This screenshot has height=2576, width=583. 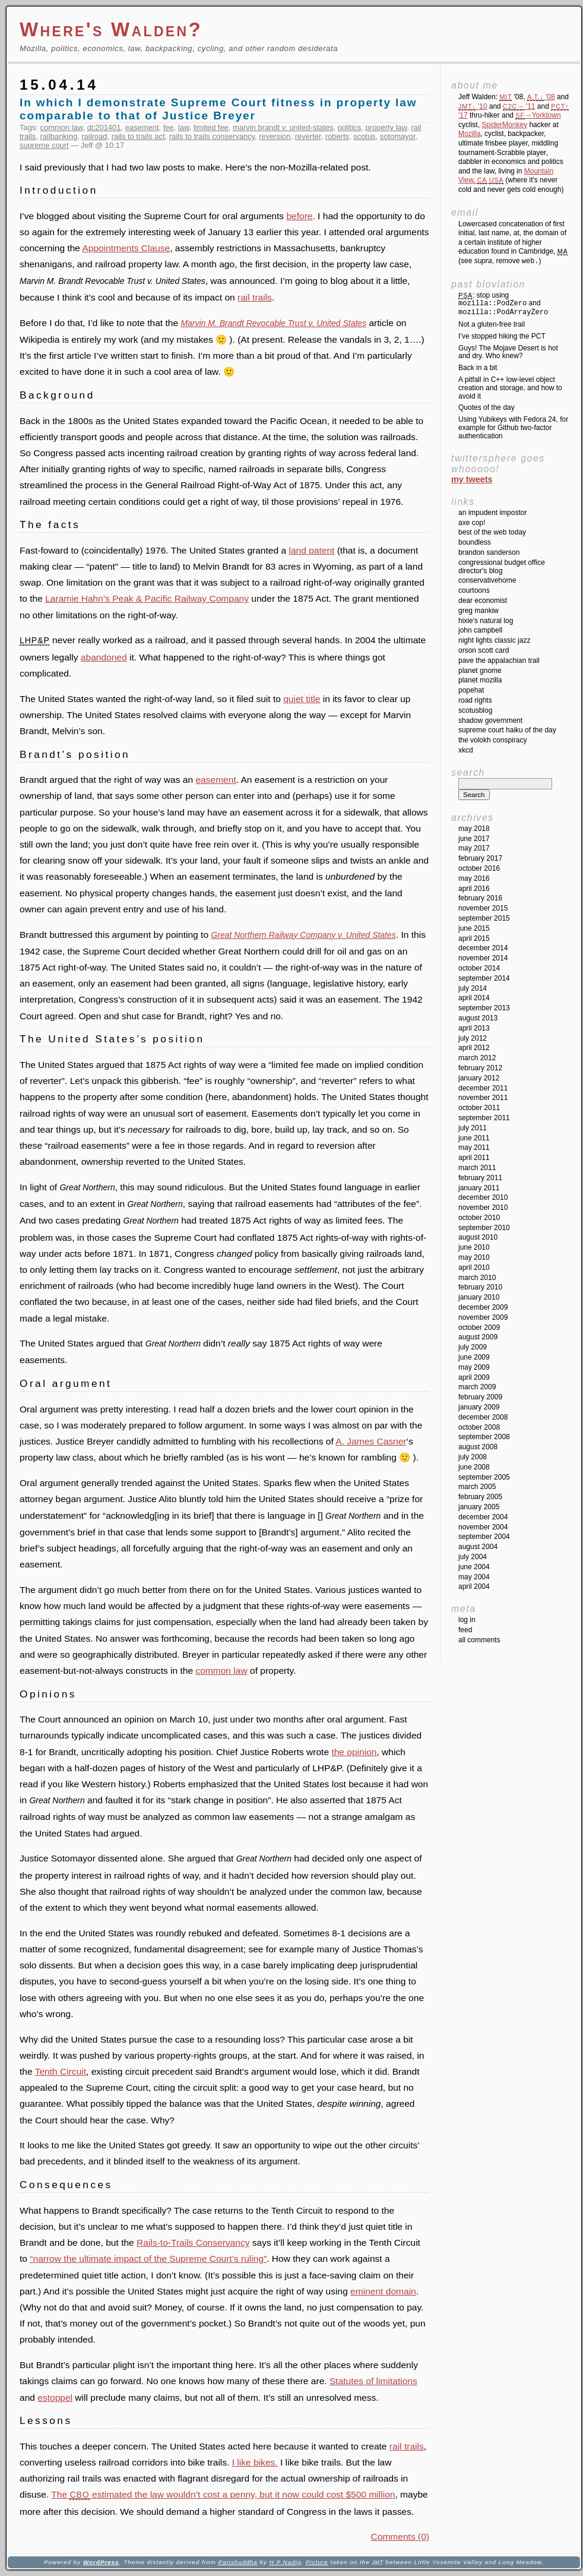 I want to click on '11, so click(x=519, y=106).